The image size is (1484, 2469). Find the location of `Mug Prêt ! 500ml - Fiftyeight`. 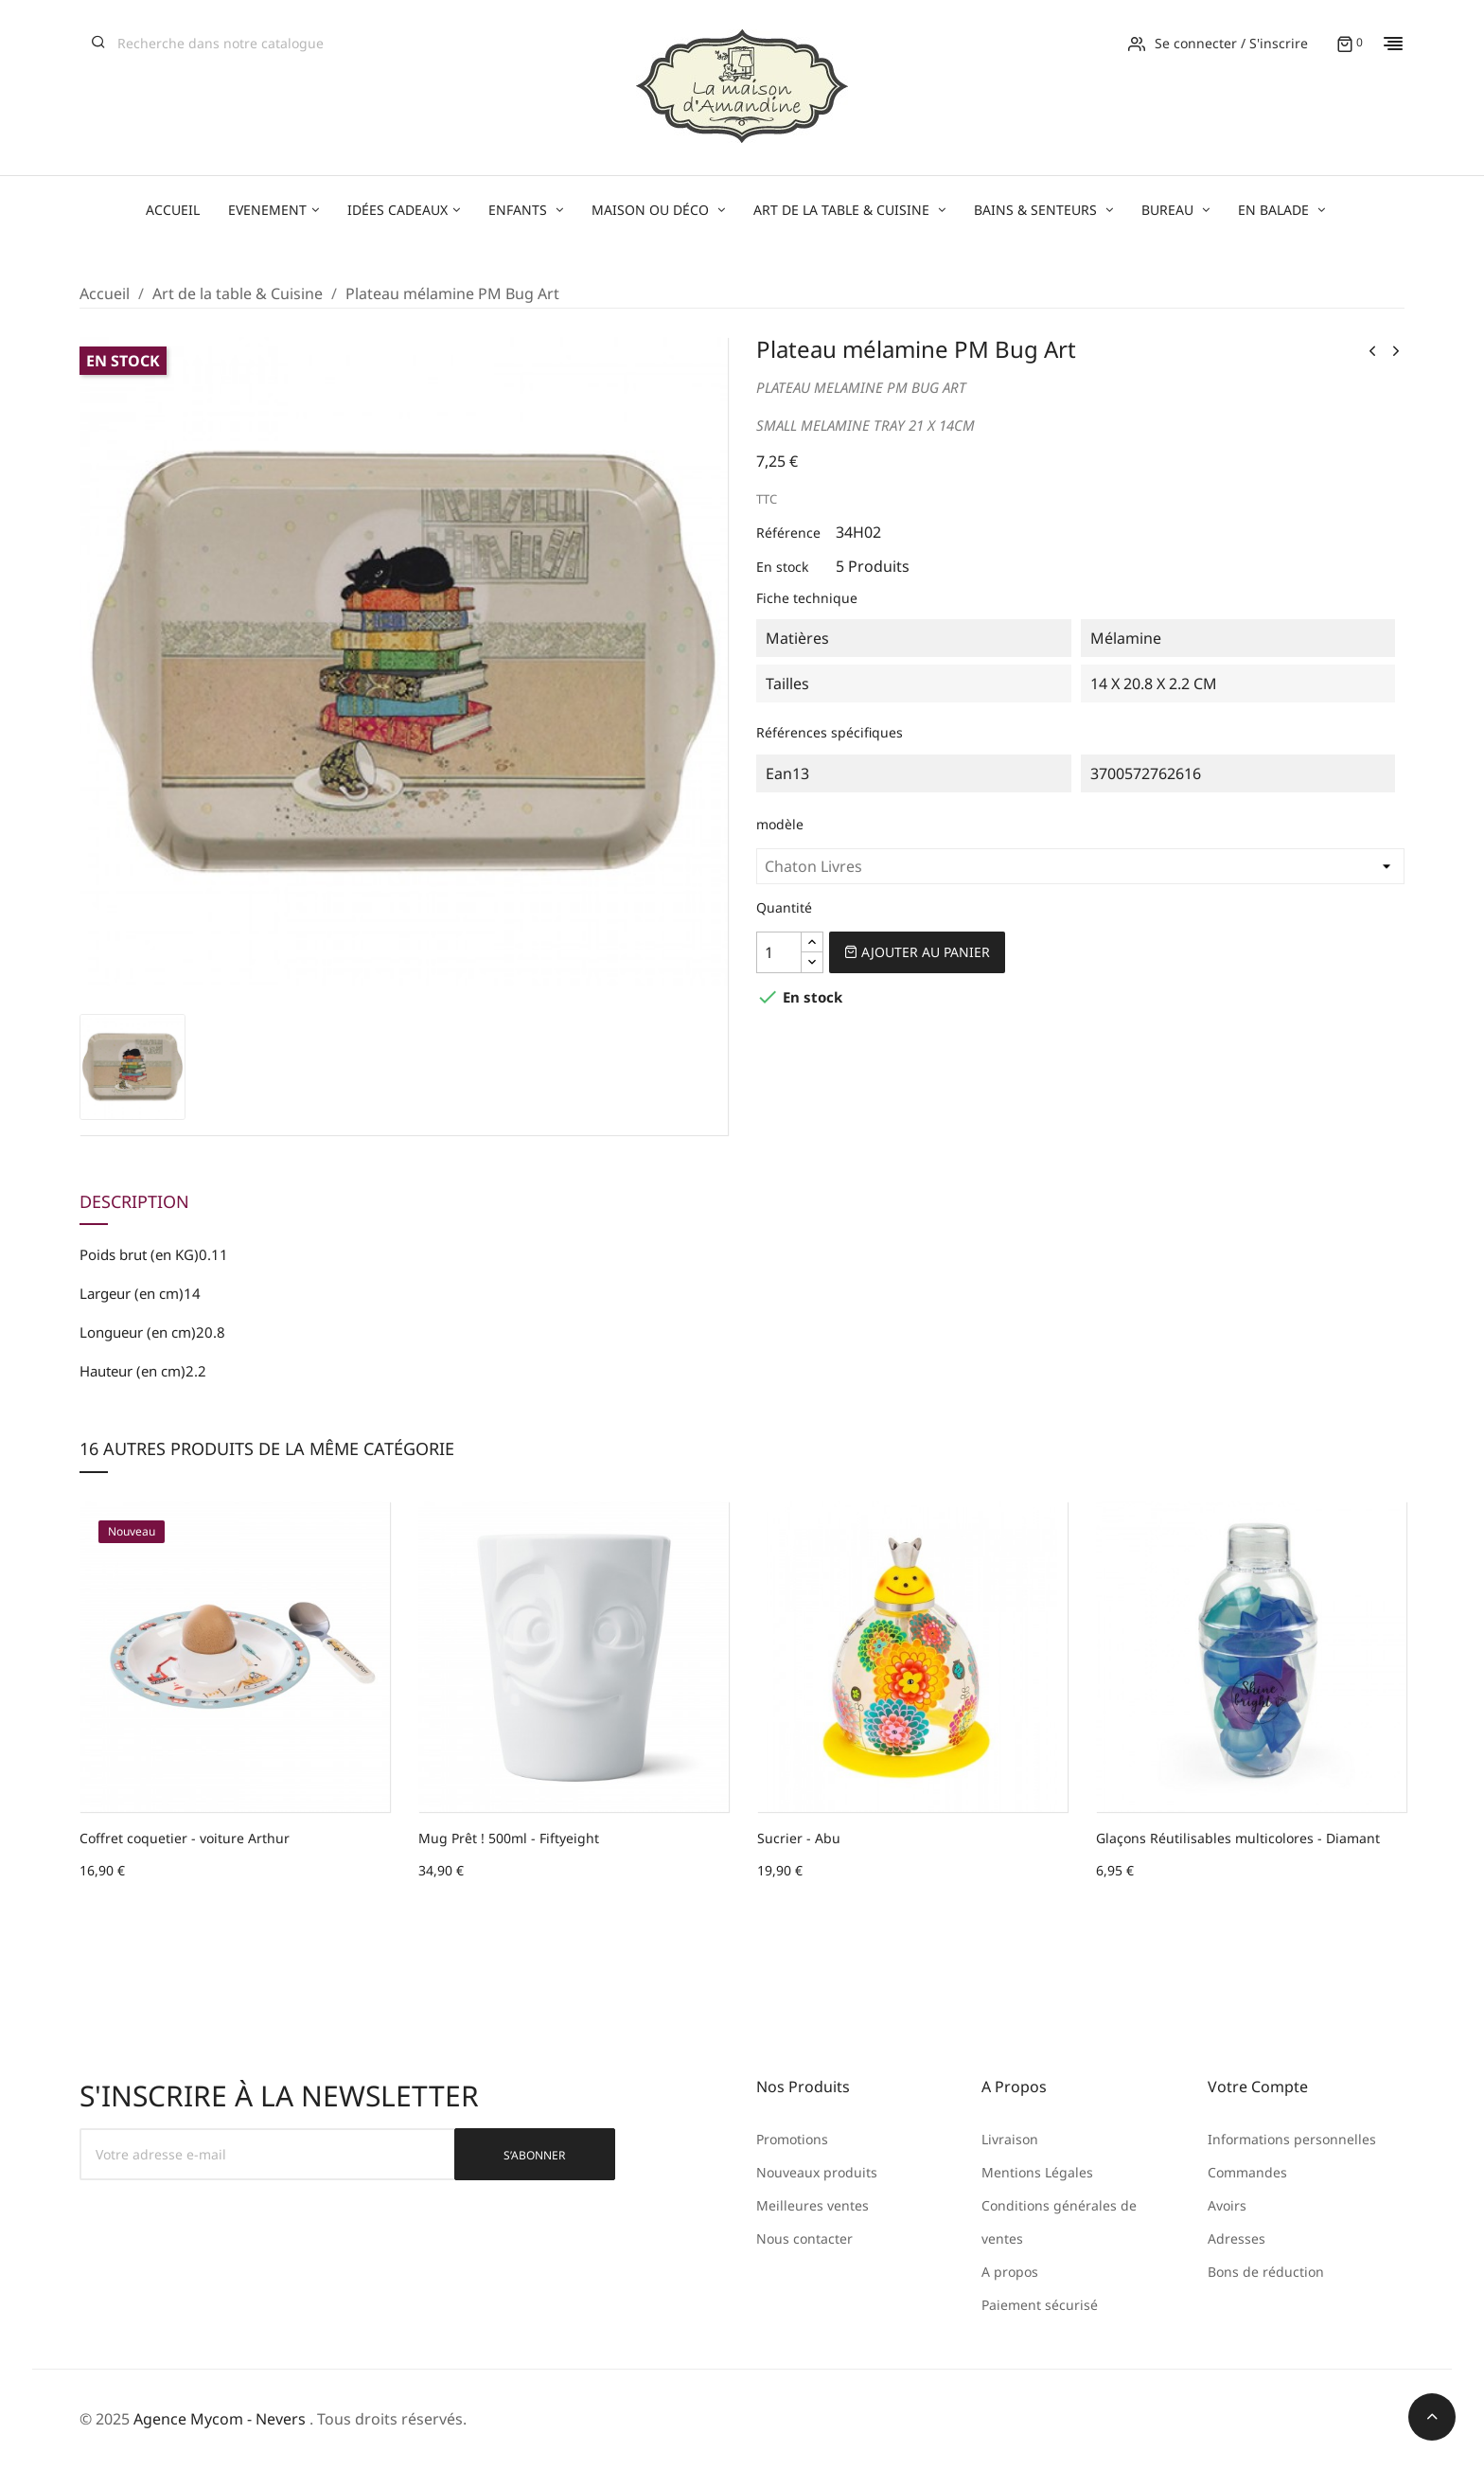

Mug Prêt ! 500ml - Fiftyeight is located at coordinates (508, 1838).